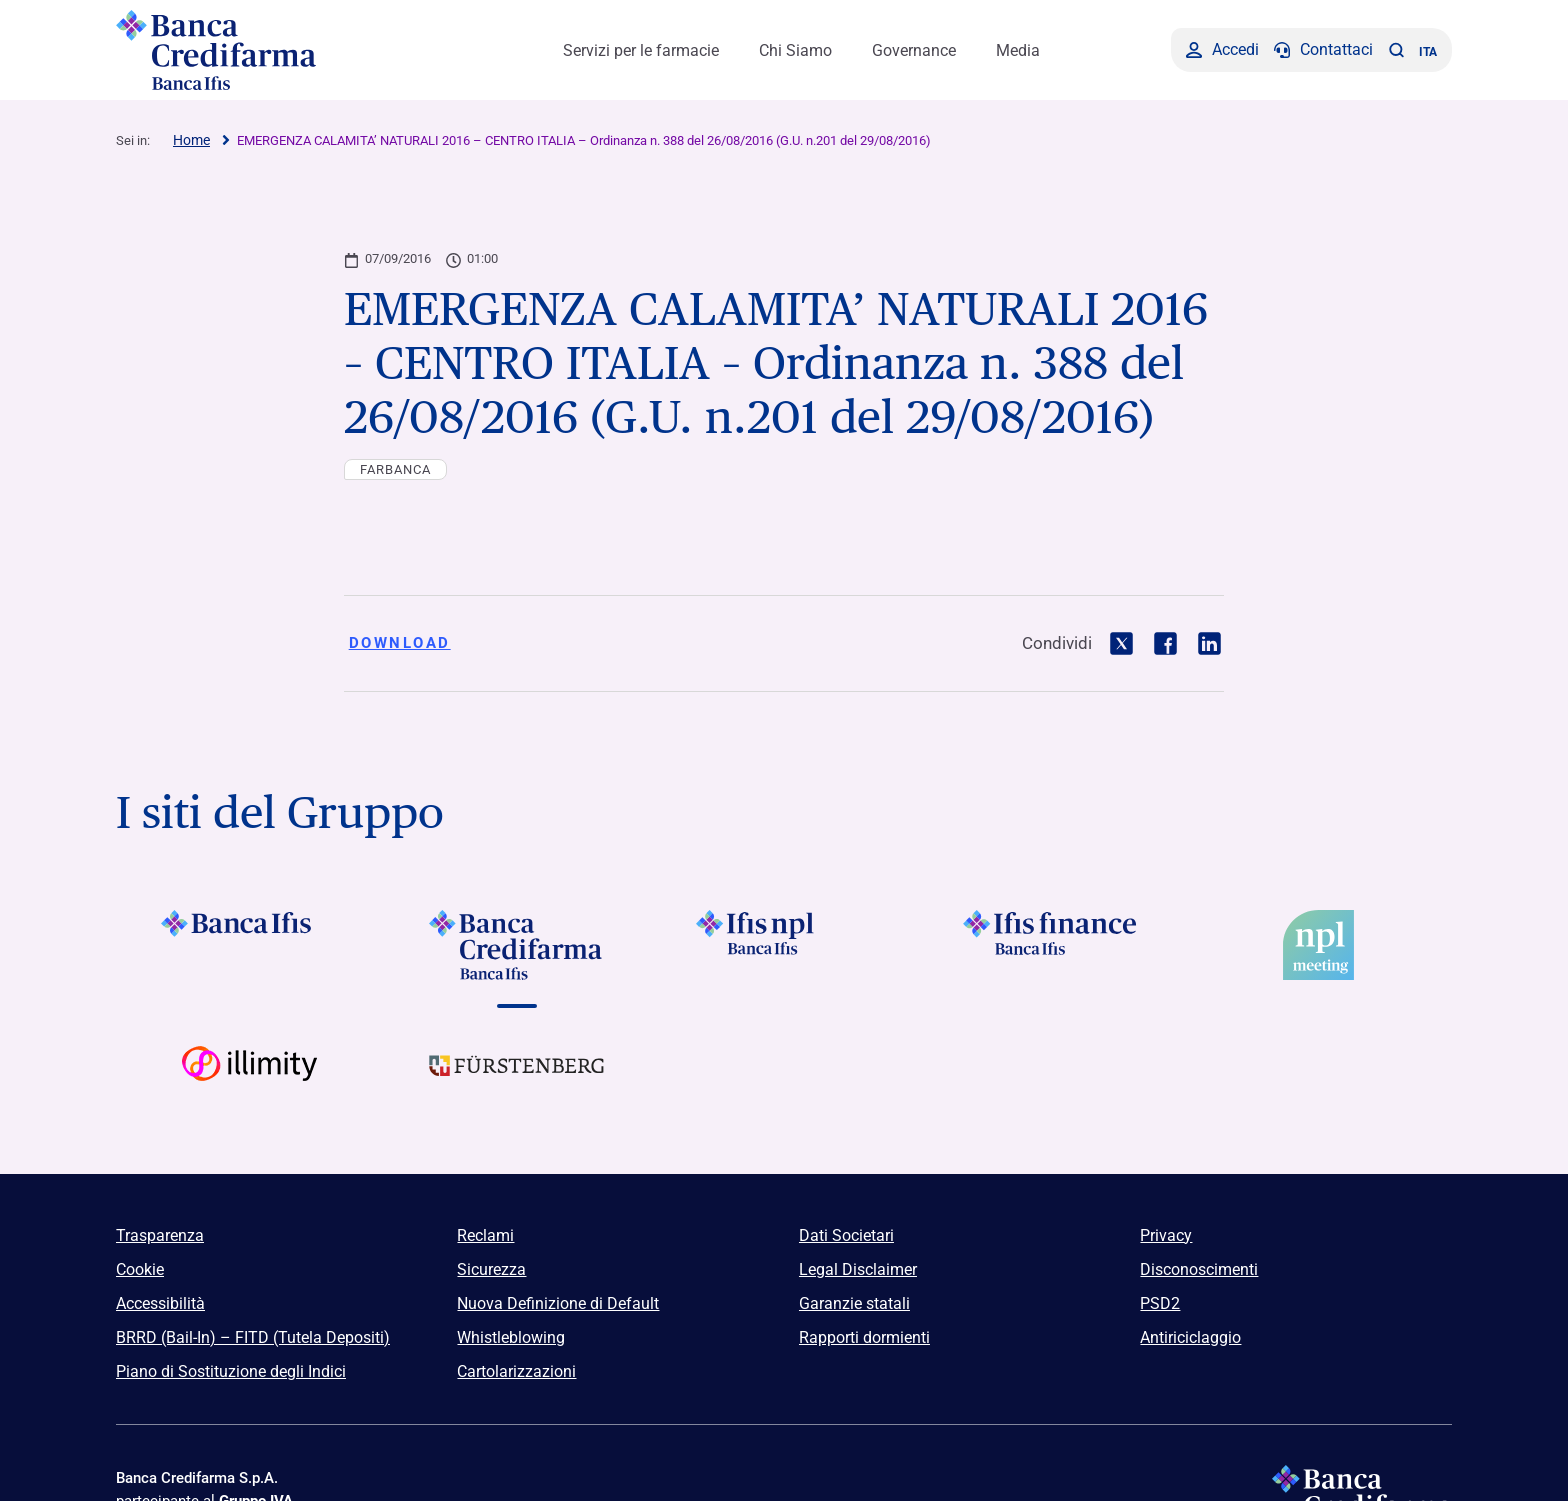  What do you see at coordinates (140, 1269) in the screenshot?
I see `Cookie` at bounding box center [140, 1269].